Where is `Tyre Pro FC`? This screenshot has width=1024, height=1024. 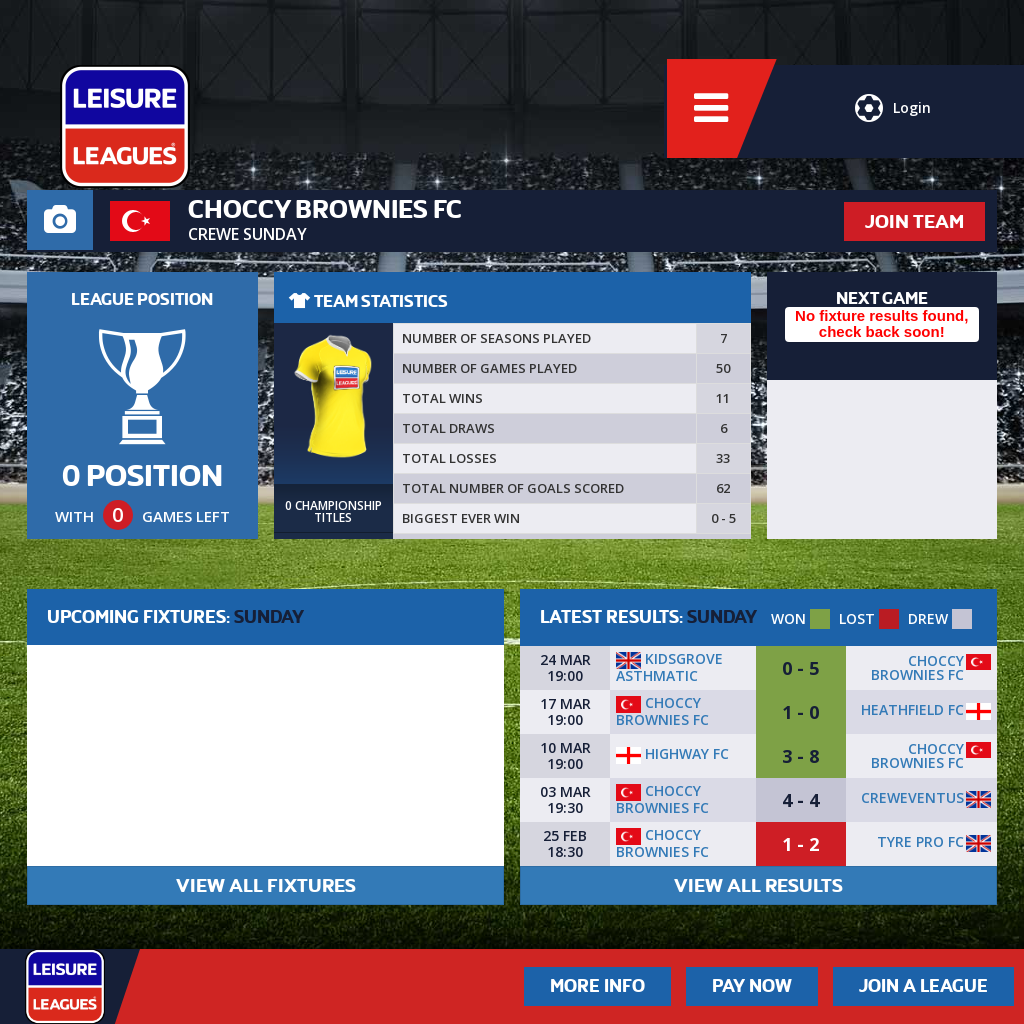 Tyre Pro FC is located at coordinates (920, 841).